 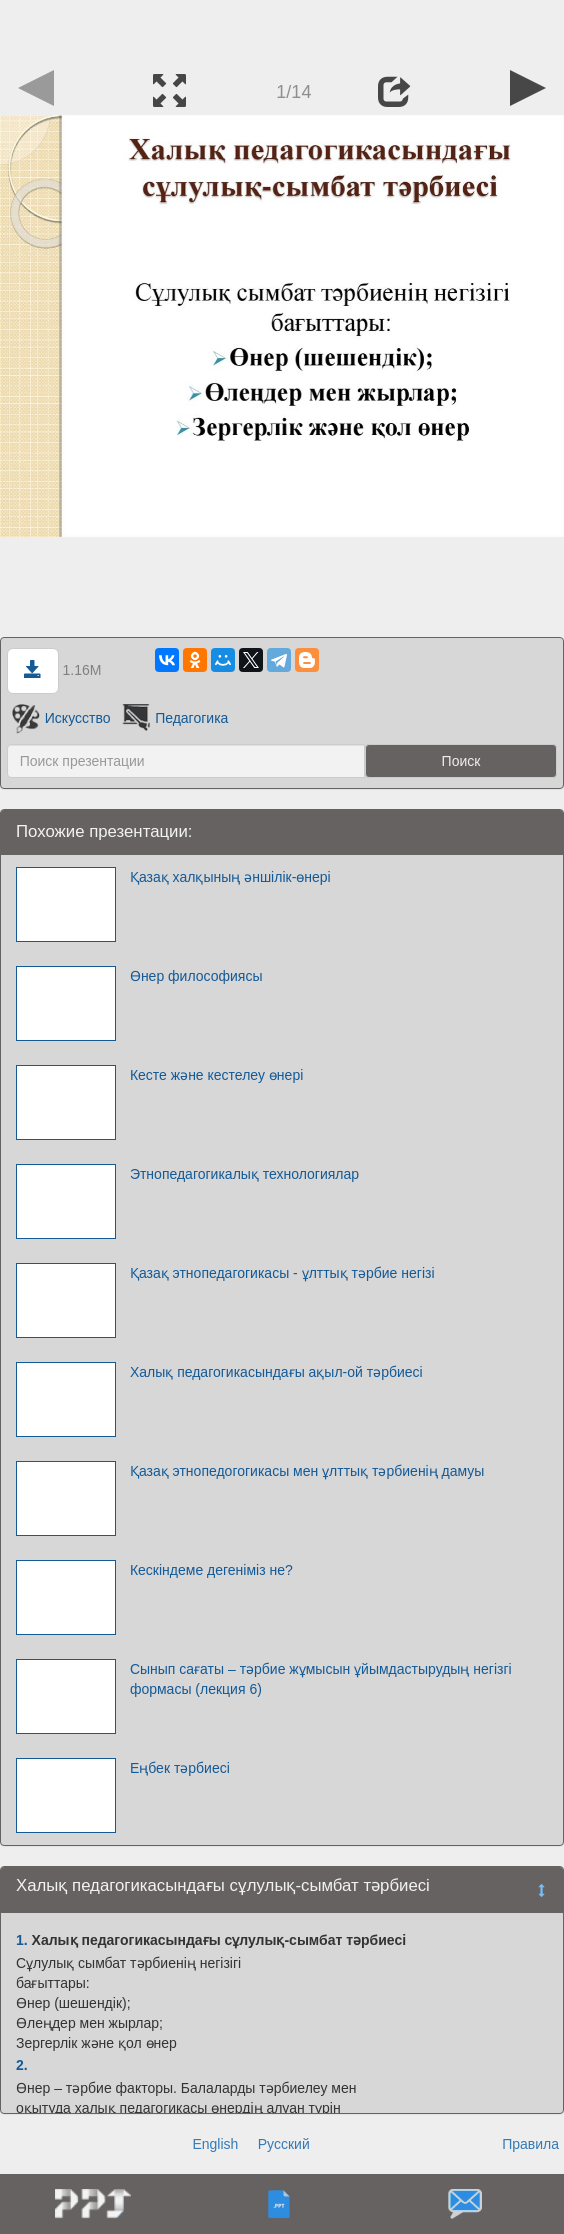 What do you see at coordinates (276, 1372) in the screenshot?
I see `Халық педагогикасындағы ақыл-ой тәрбиесі` at bounding box center [276, 1372].